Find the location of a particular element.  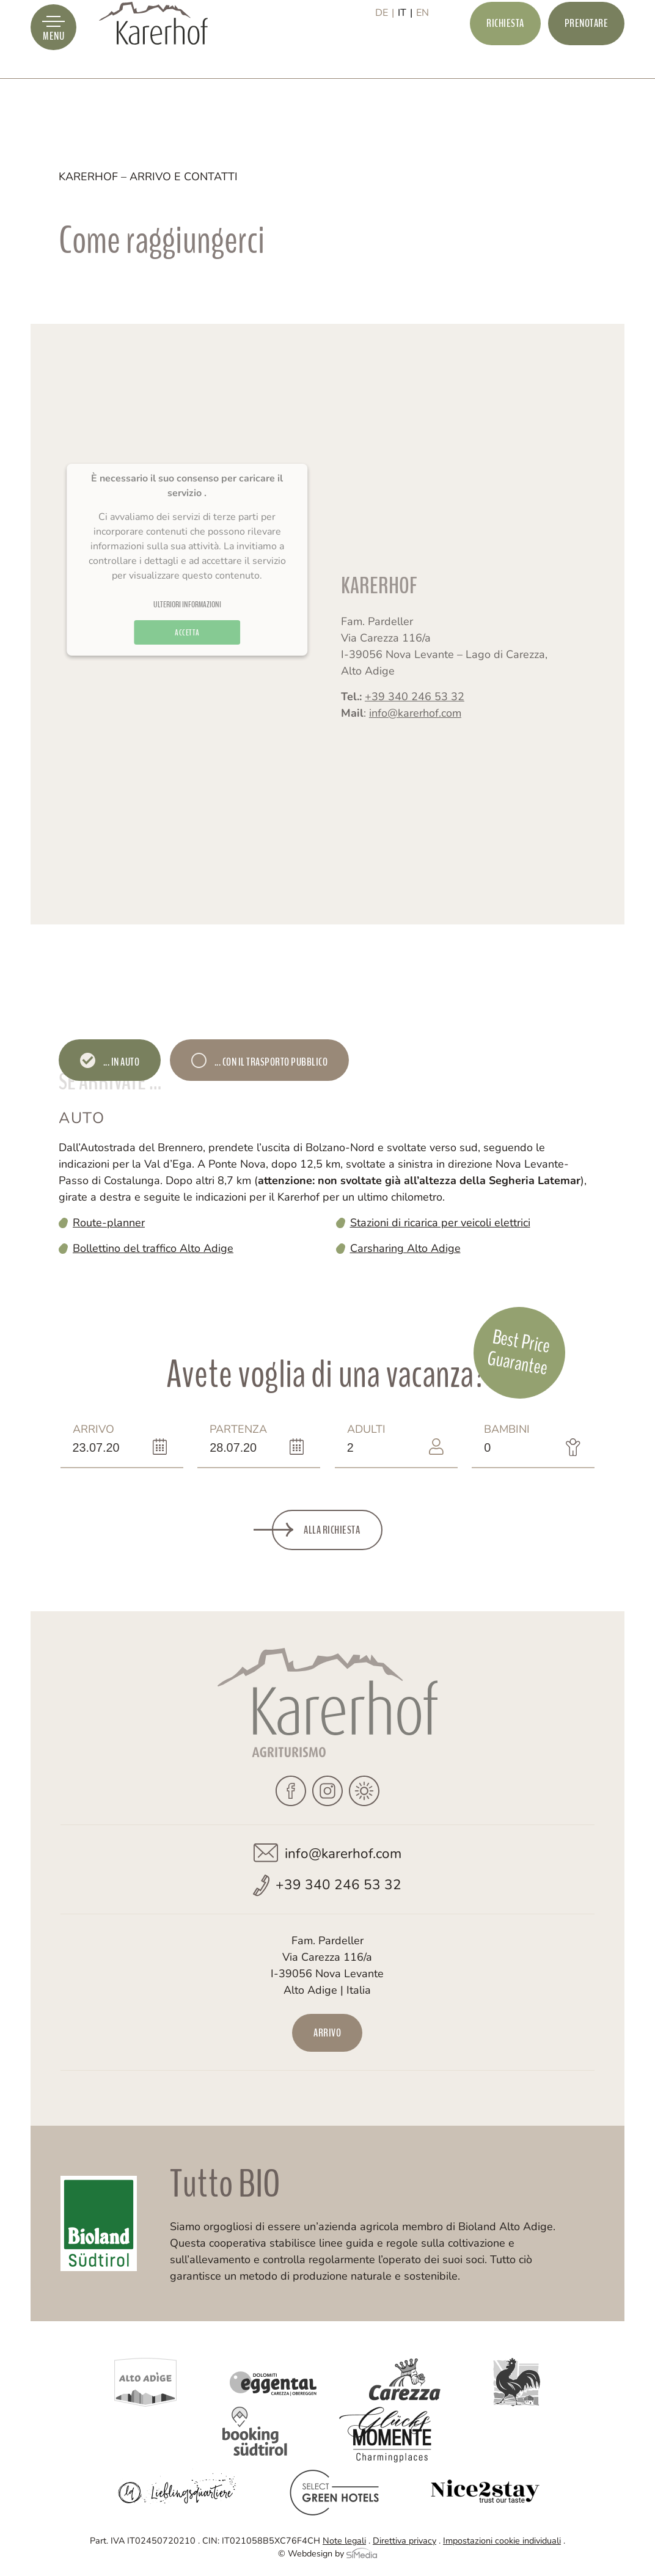

Prenotare is located at coordinates (587, 52).